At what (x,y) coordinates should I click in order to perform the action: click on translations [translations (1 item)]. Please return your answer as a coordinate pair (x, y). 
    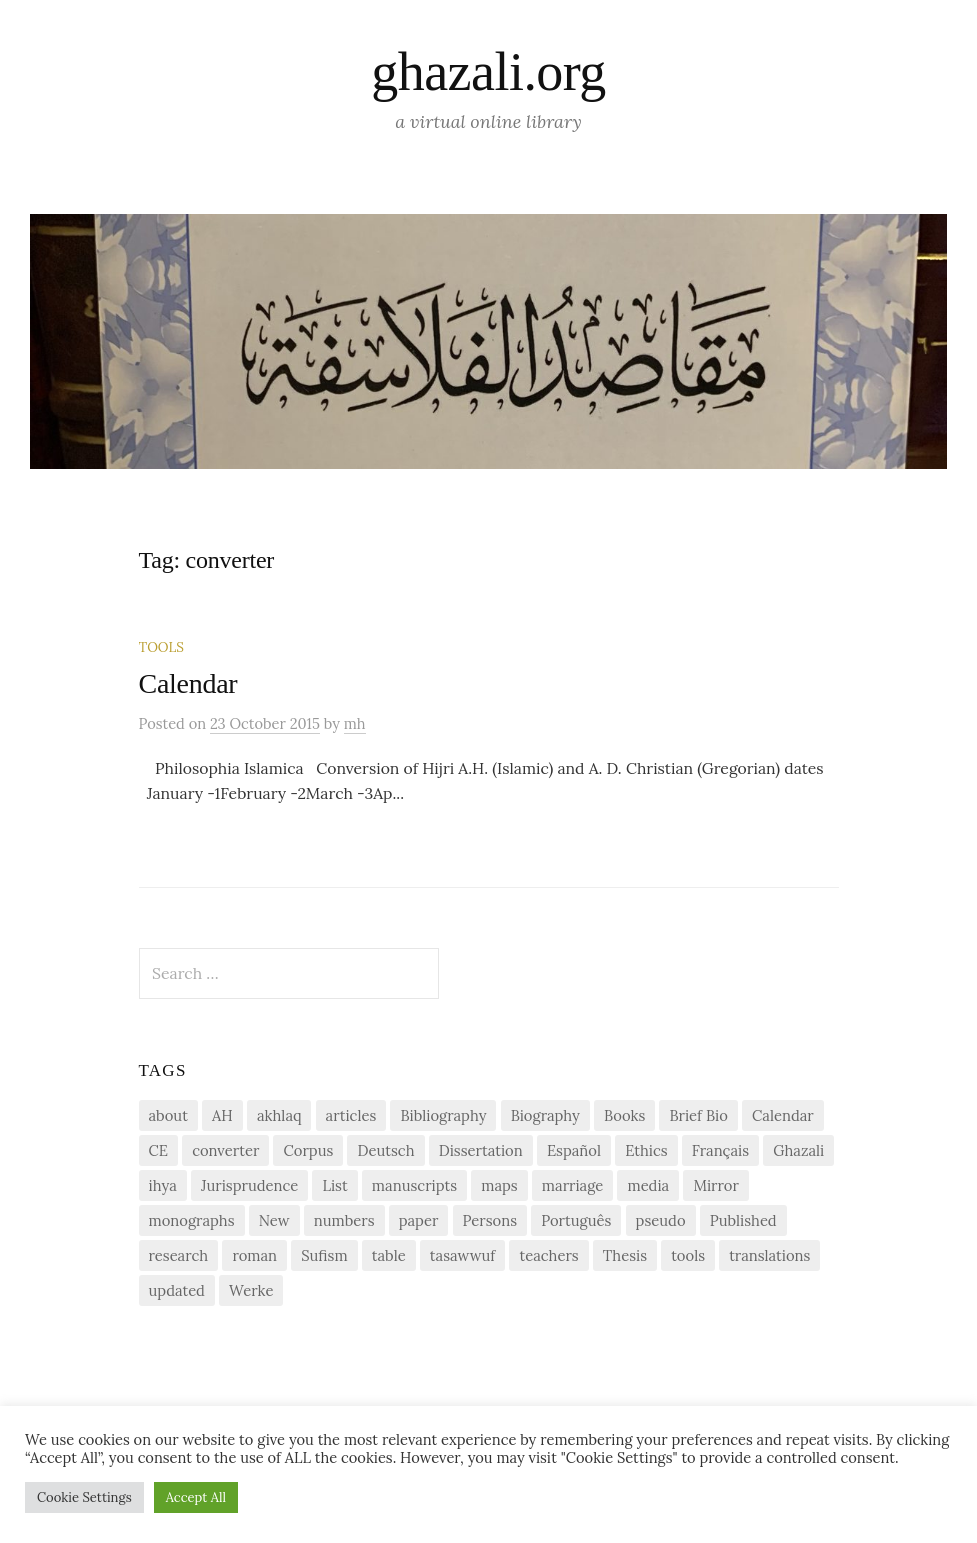
    Looking at the image, I should click on (769, 1255).